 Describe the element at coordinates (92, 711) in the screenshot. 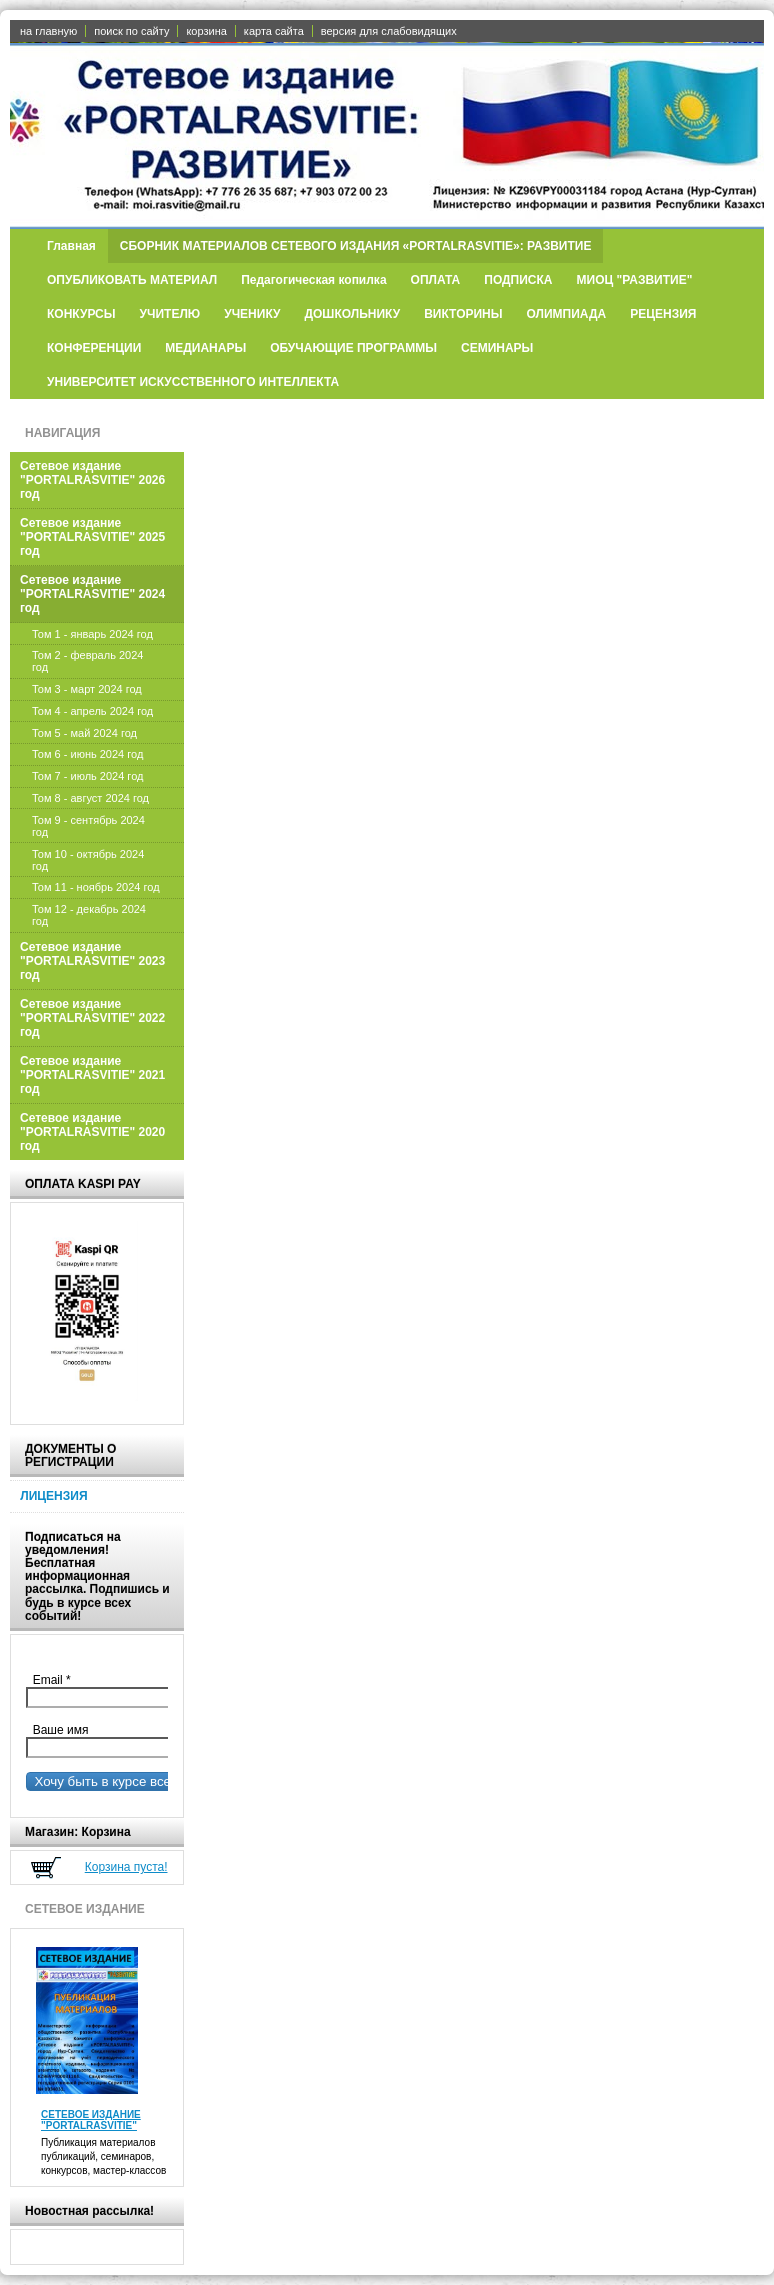

I see `Том 4 - апрель 2024 год` at that location.